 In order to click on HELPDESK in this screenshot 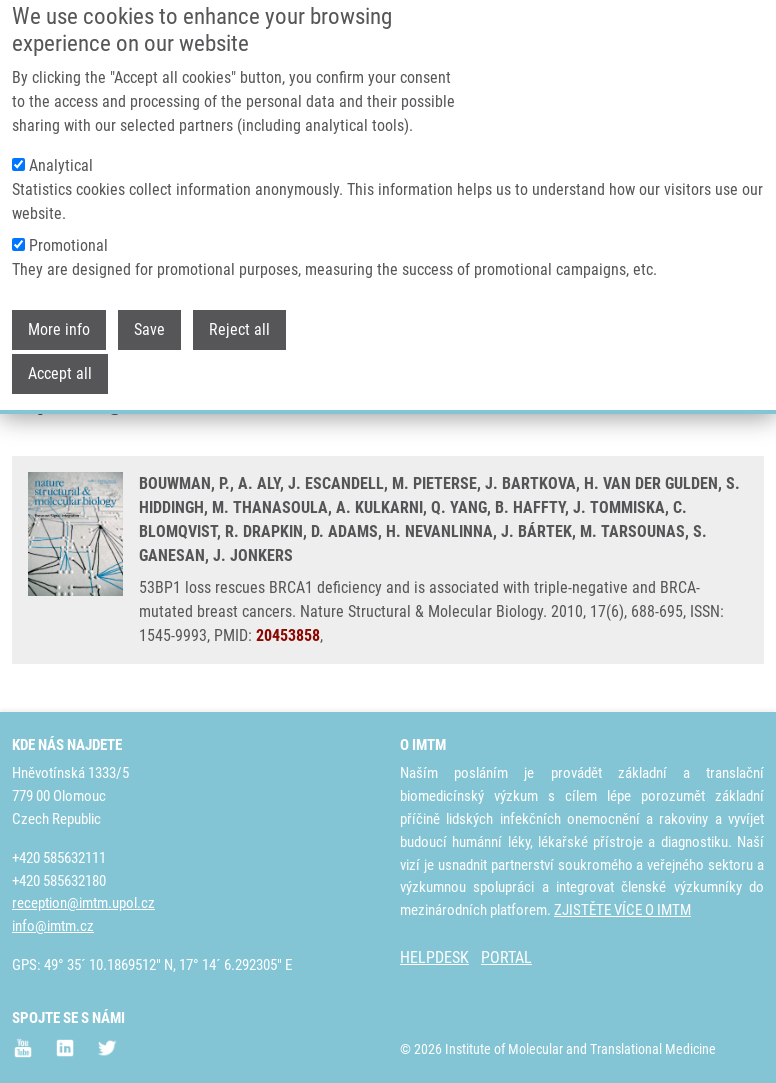, I will do `click(434, 957)`.